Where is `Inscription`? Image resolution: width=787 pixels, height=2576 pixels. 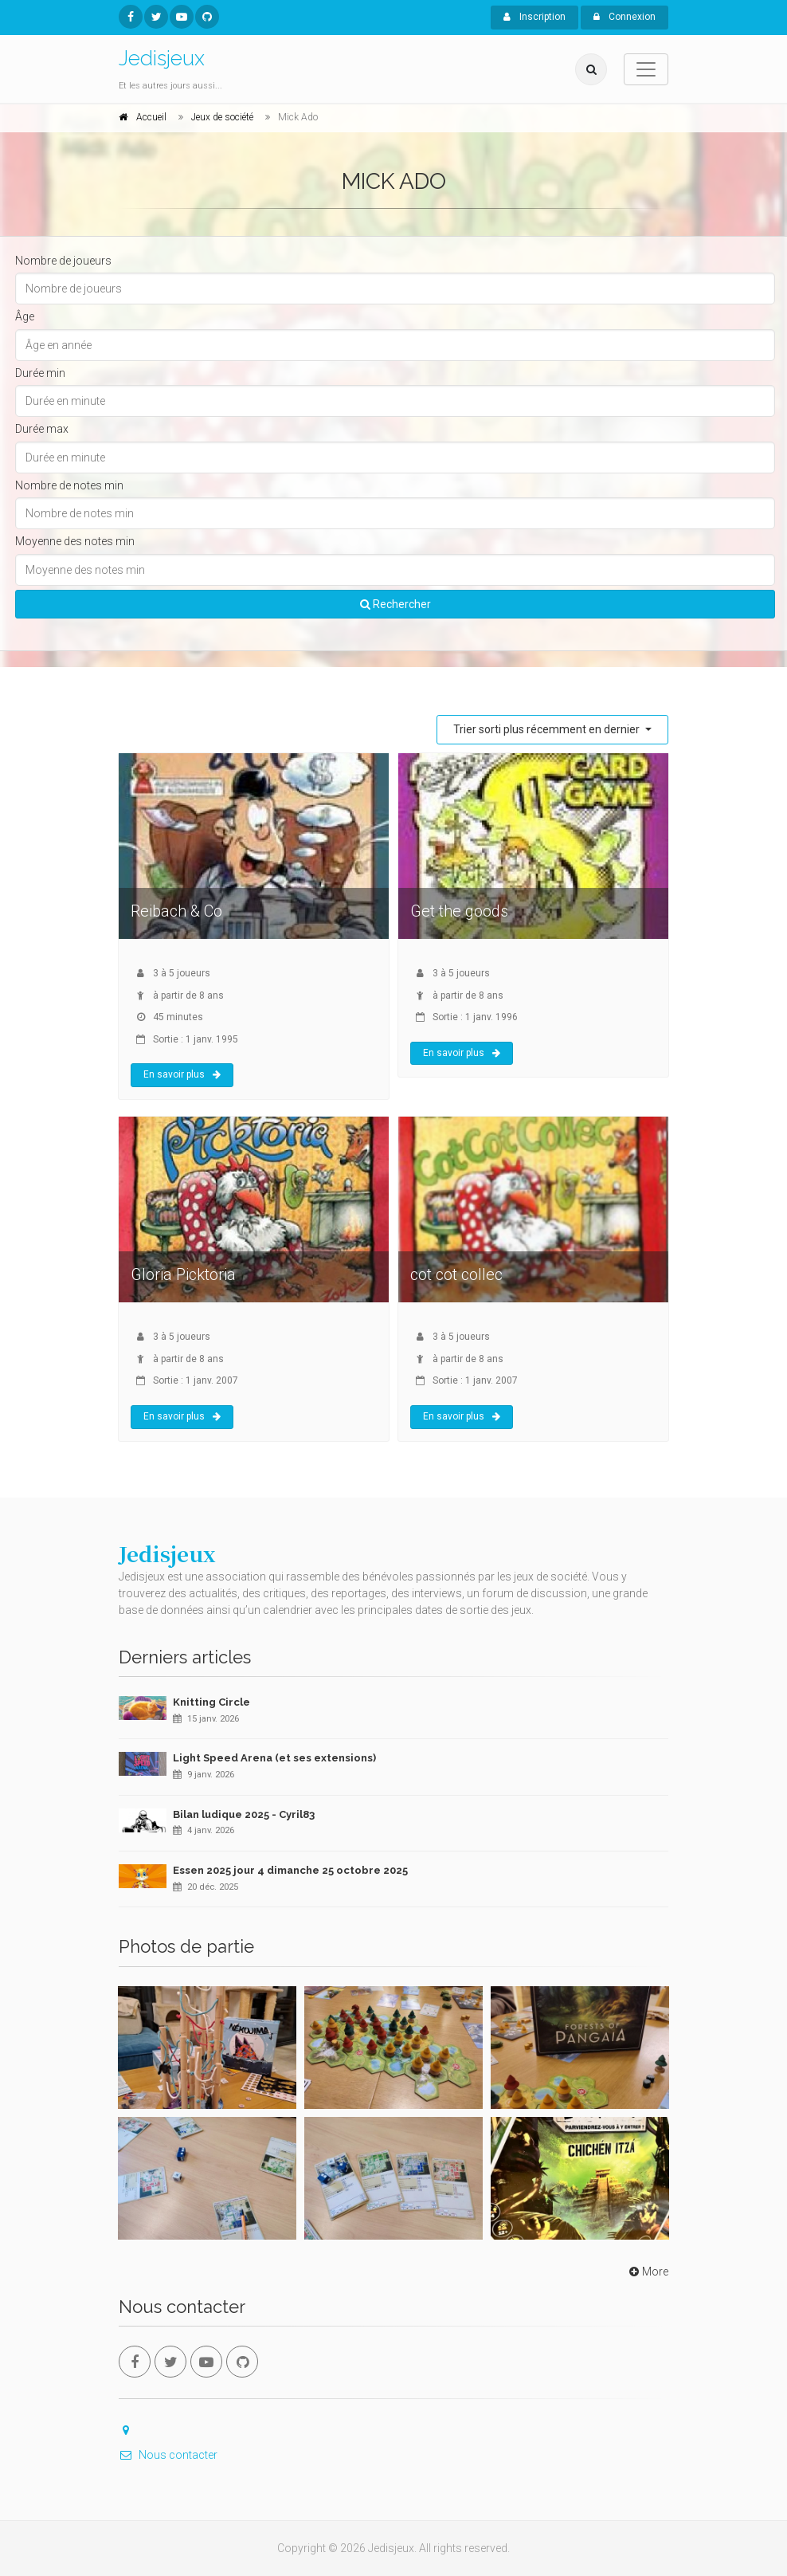 Inscription is located at coordinates (534, 16).